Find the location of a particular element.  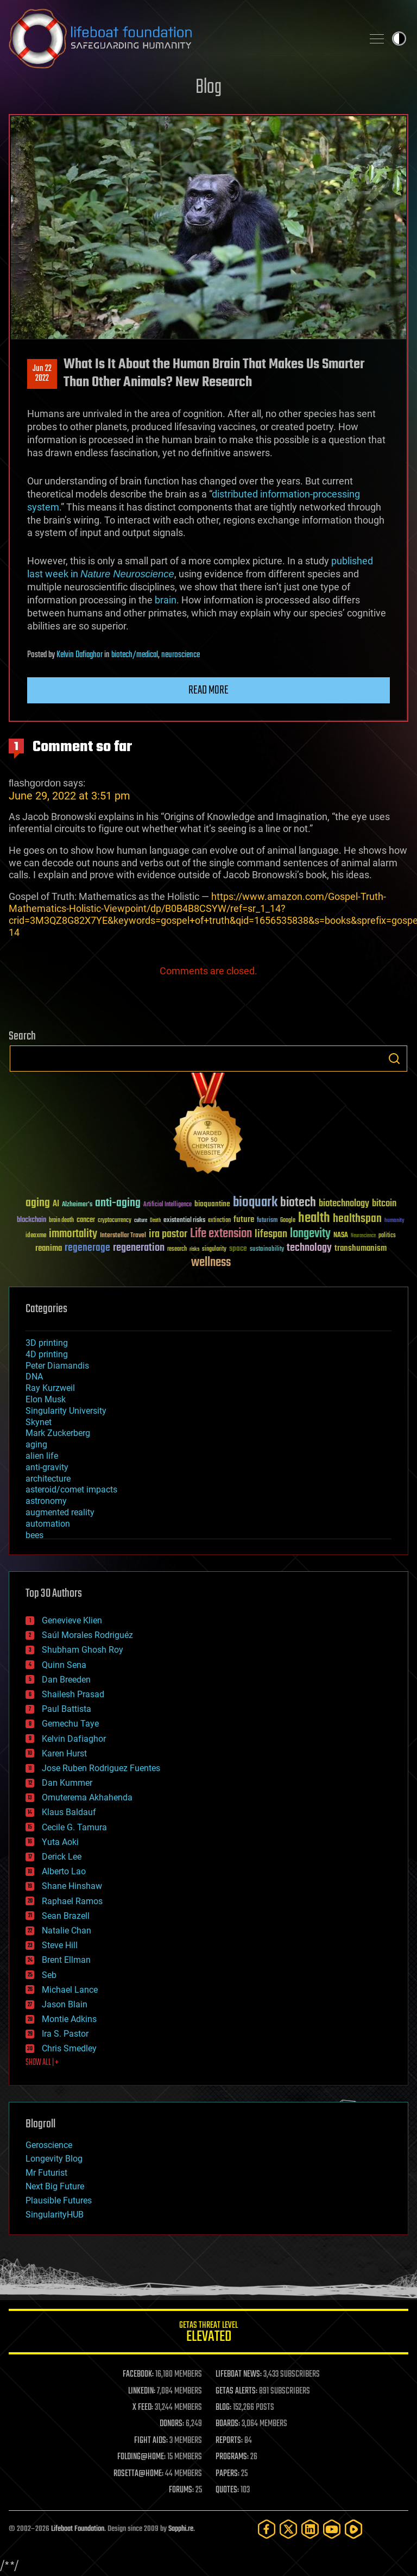

GETAS Threat Level is located at coordinates (208, 2333).